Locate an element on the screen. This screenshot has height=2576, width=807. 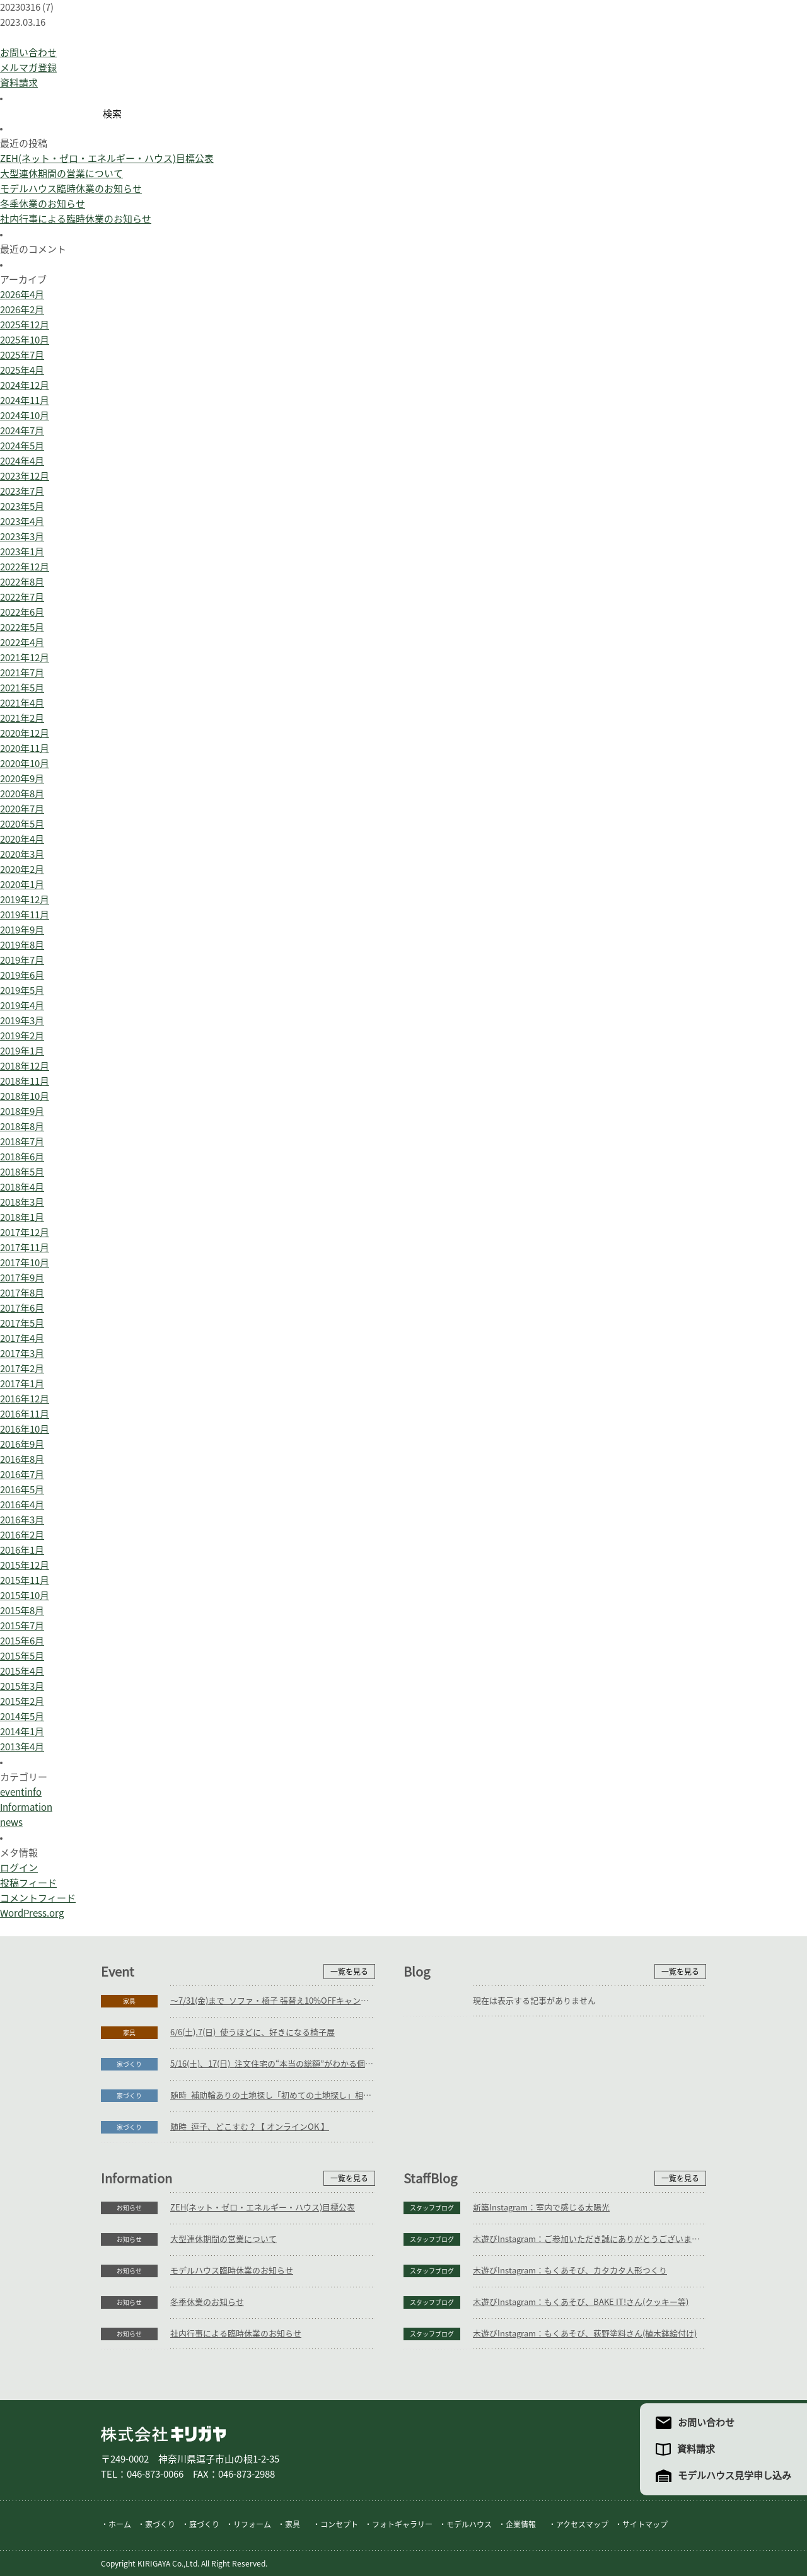
2020年4月 is located at coordinates (22, 839).